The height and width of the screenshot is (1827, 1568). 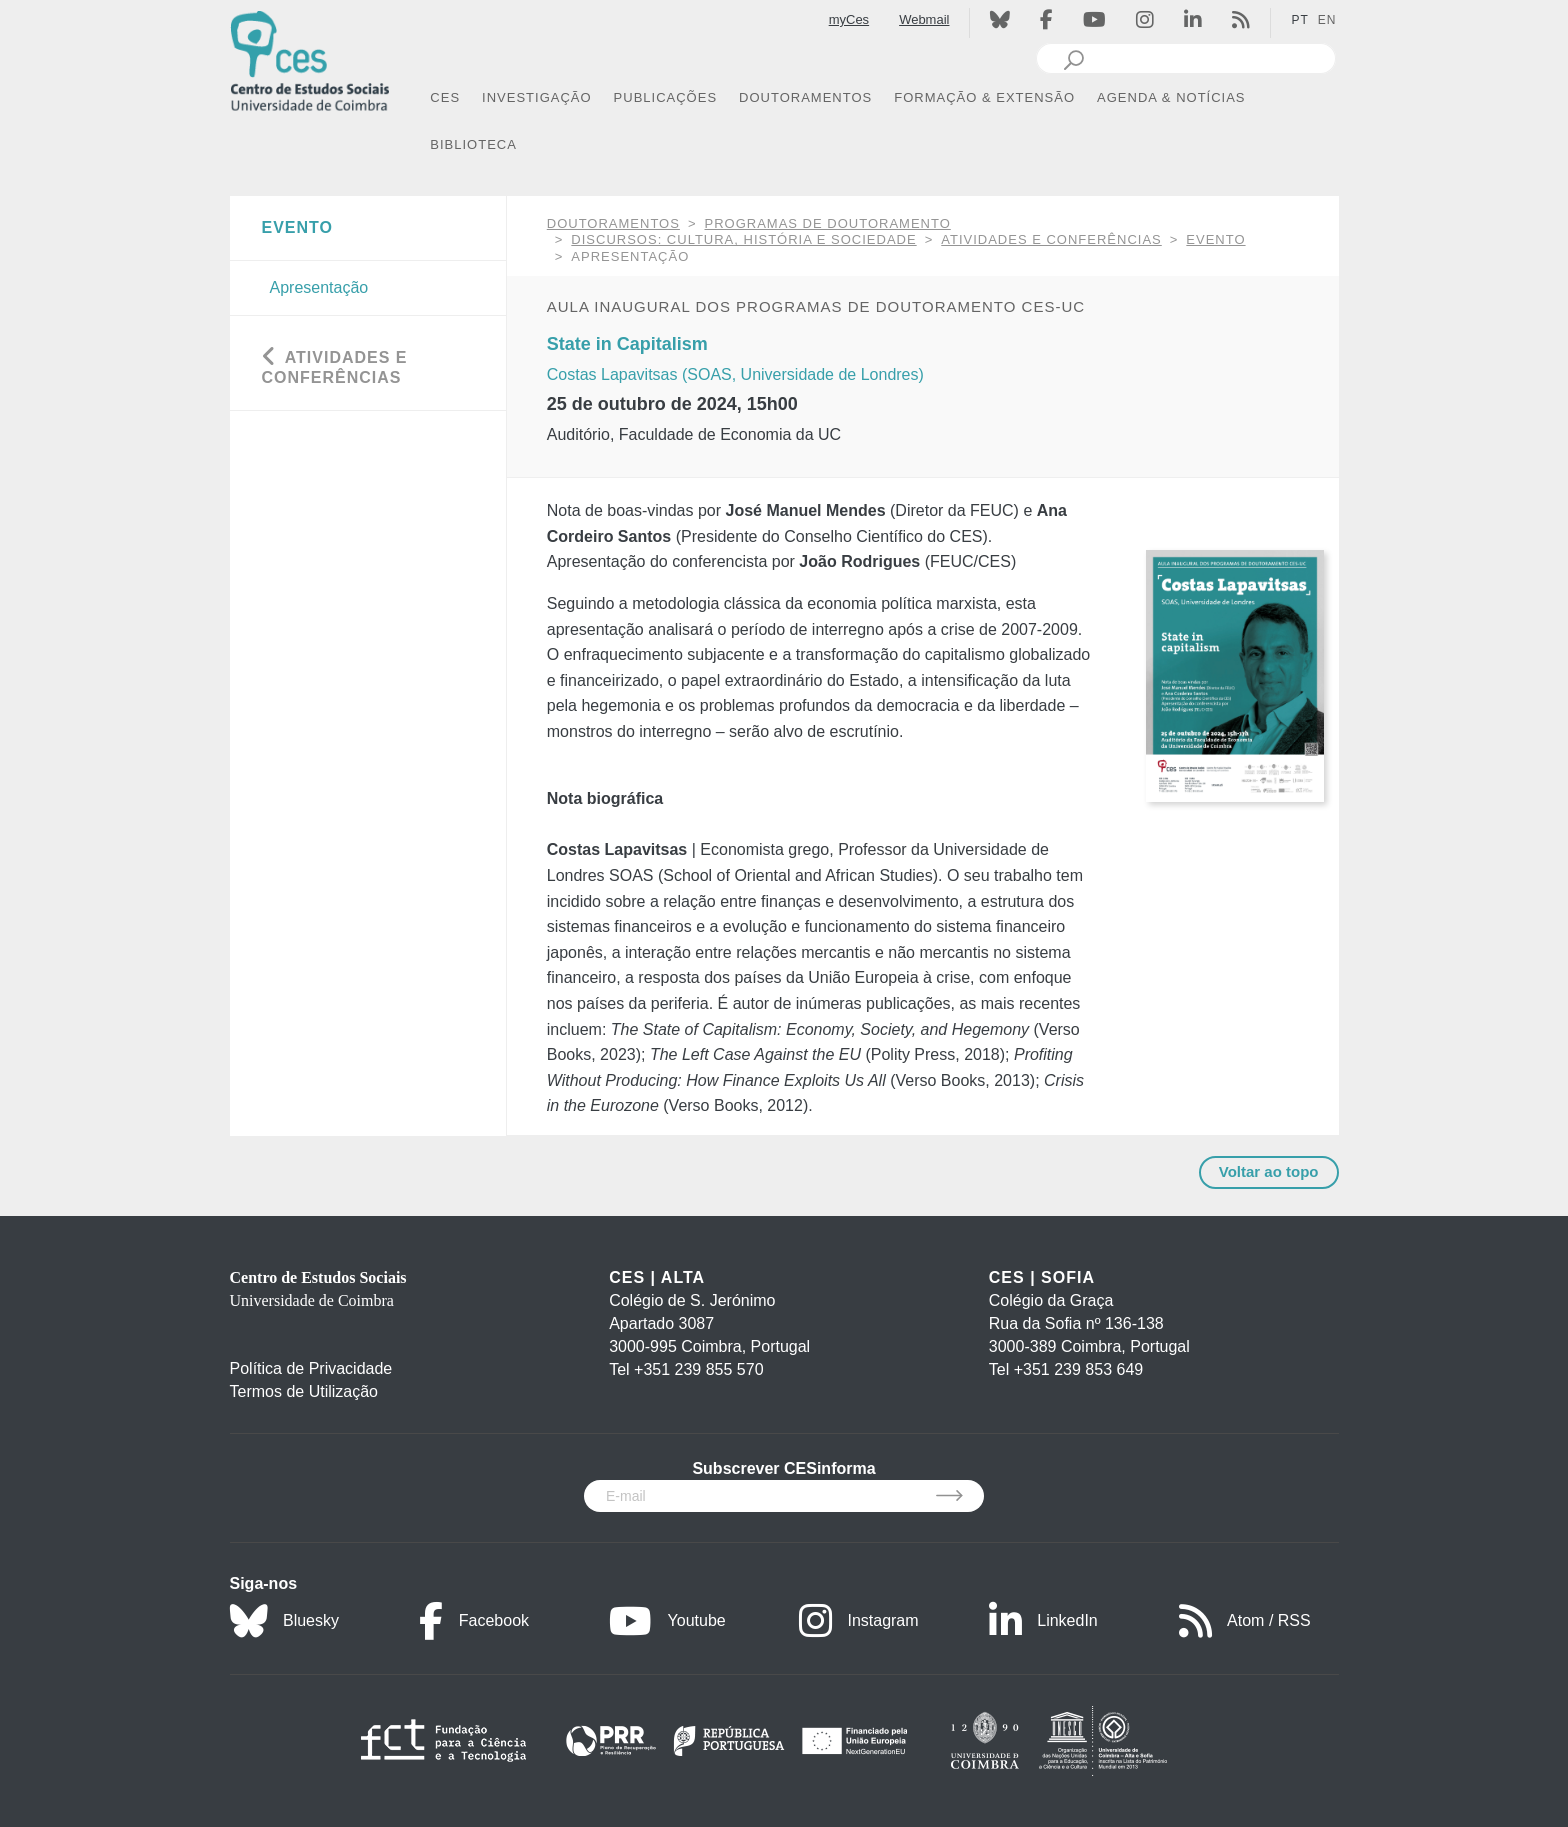 I want to click on myCes, so click(x=849, y=19).